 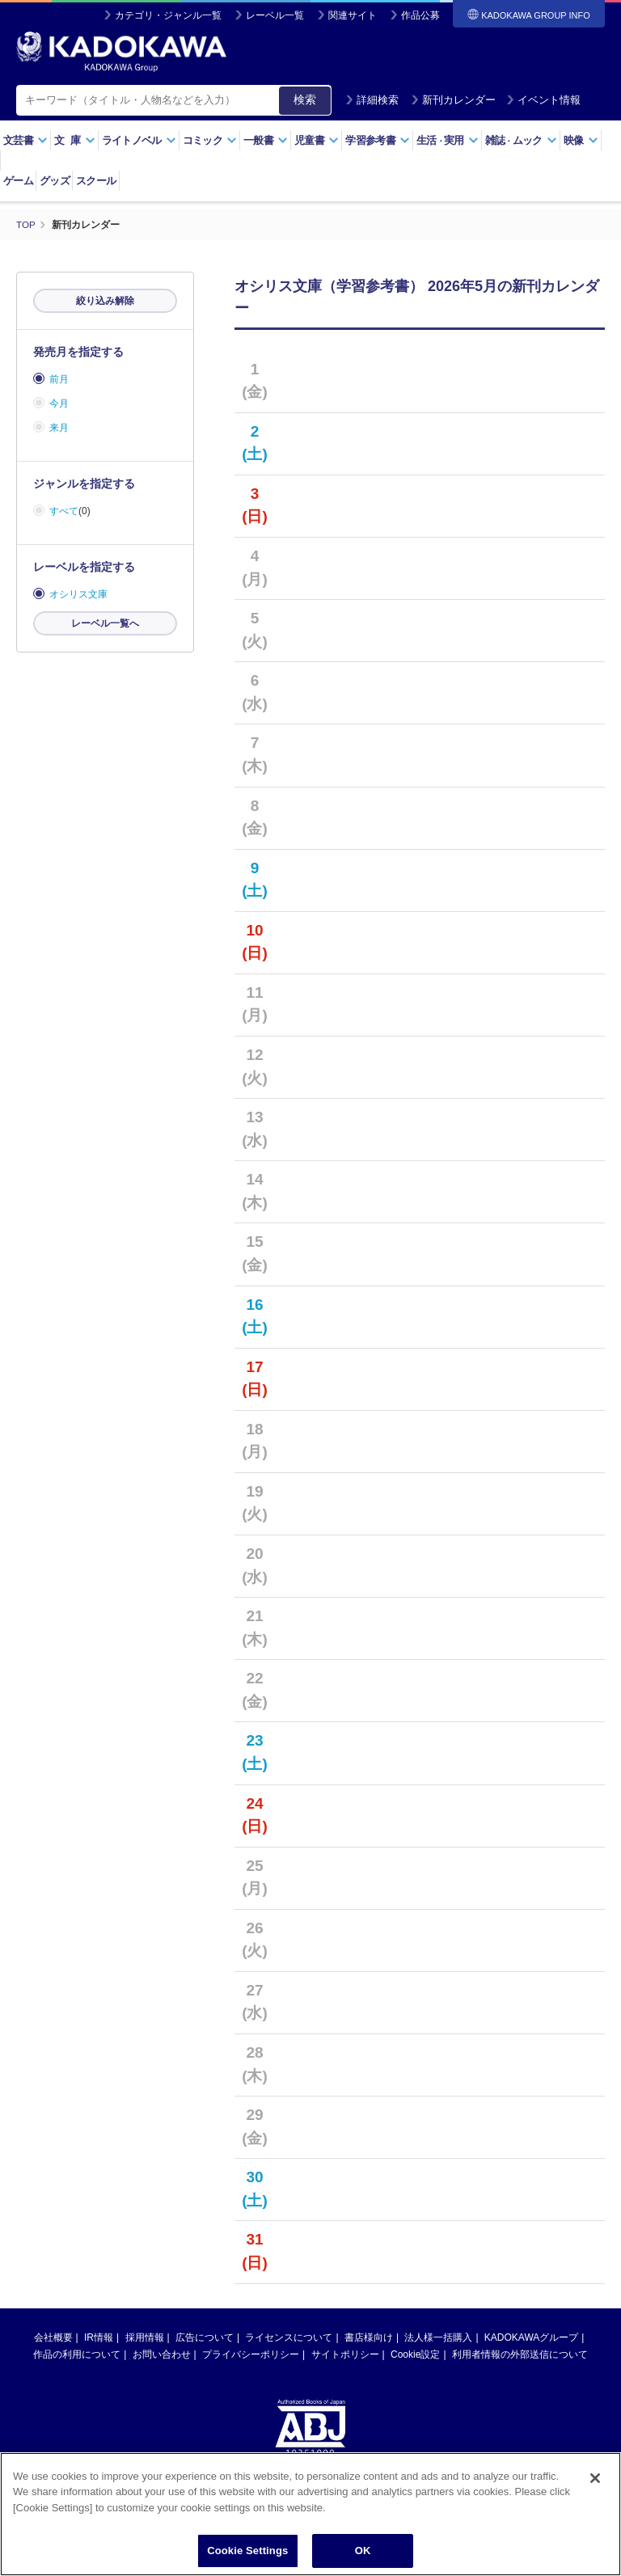 I want to click on 生活実用, so click(x=447, y=140).